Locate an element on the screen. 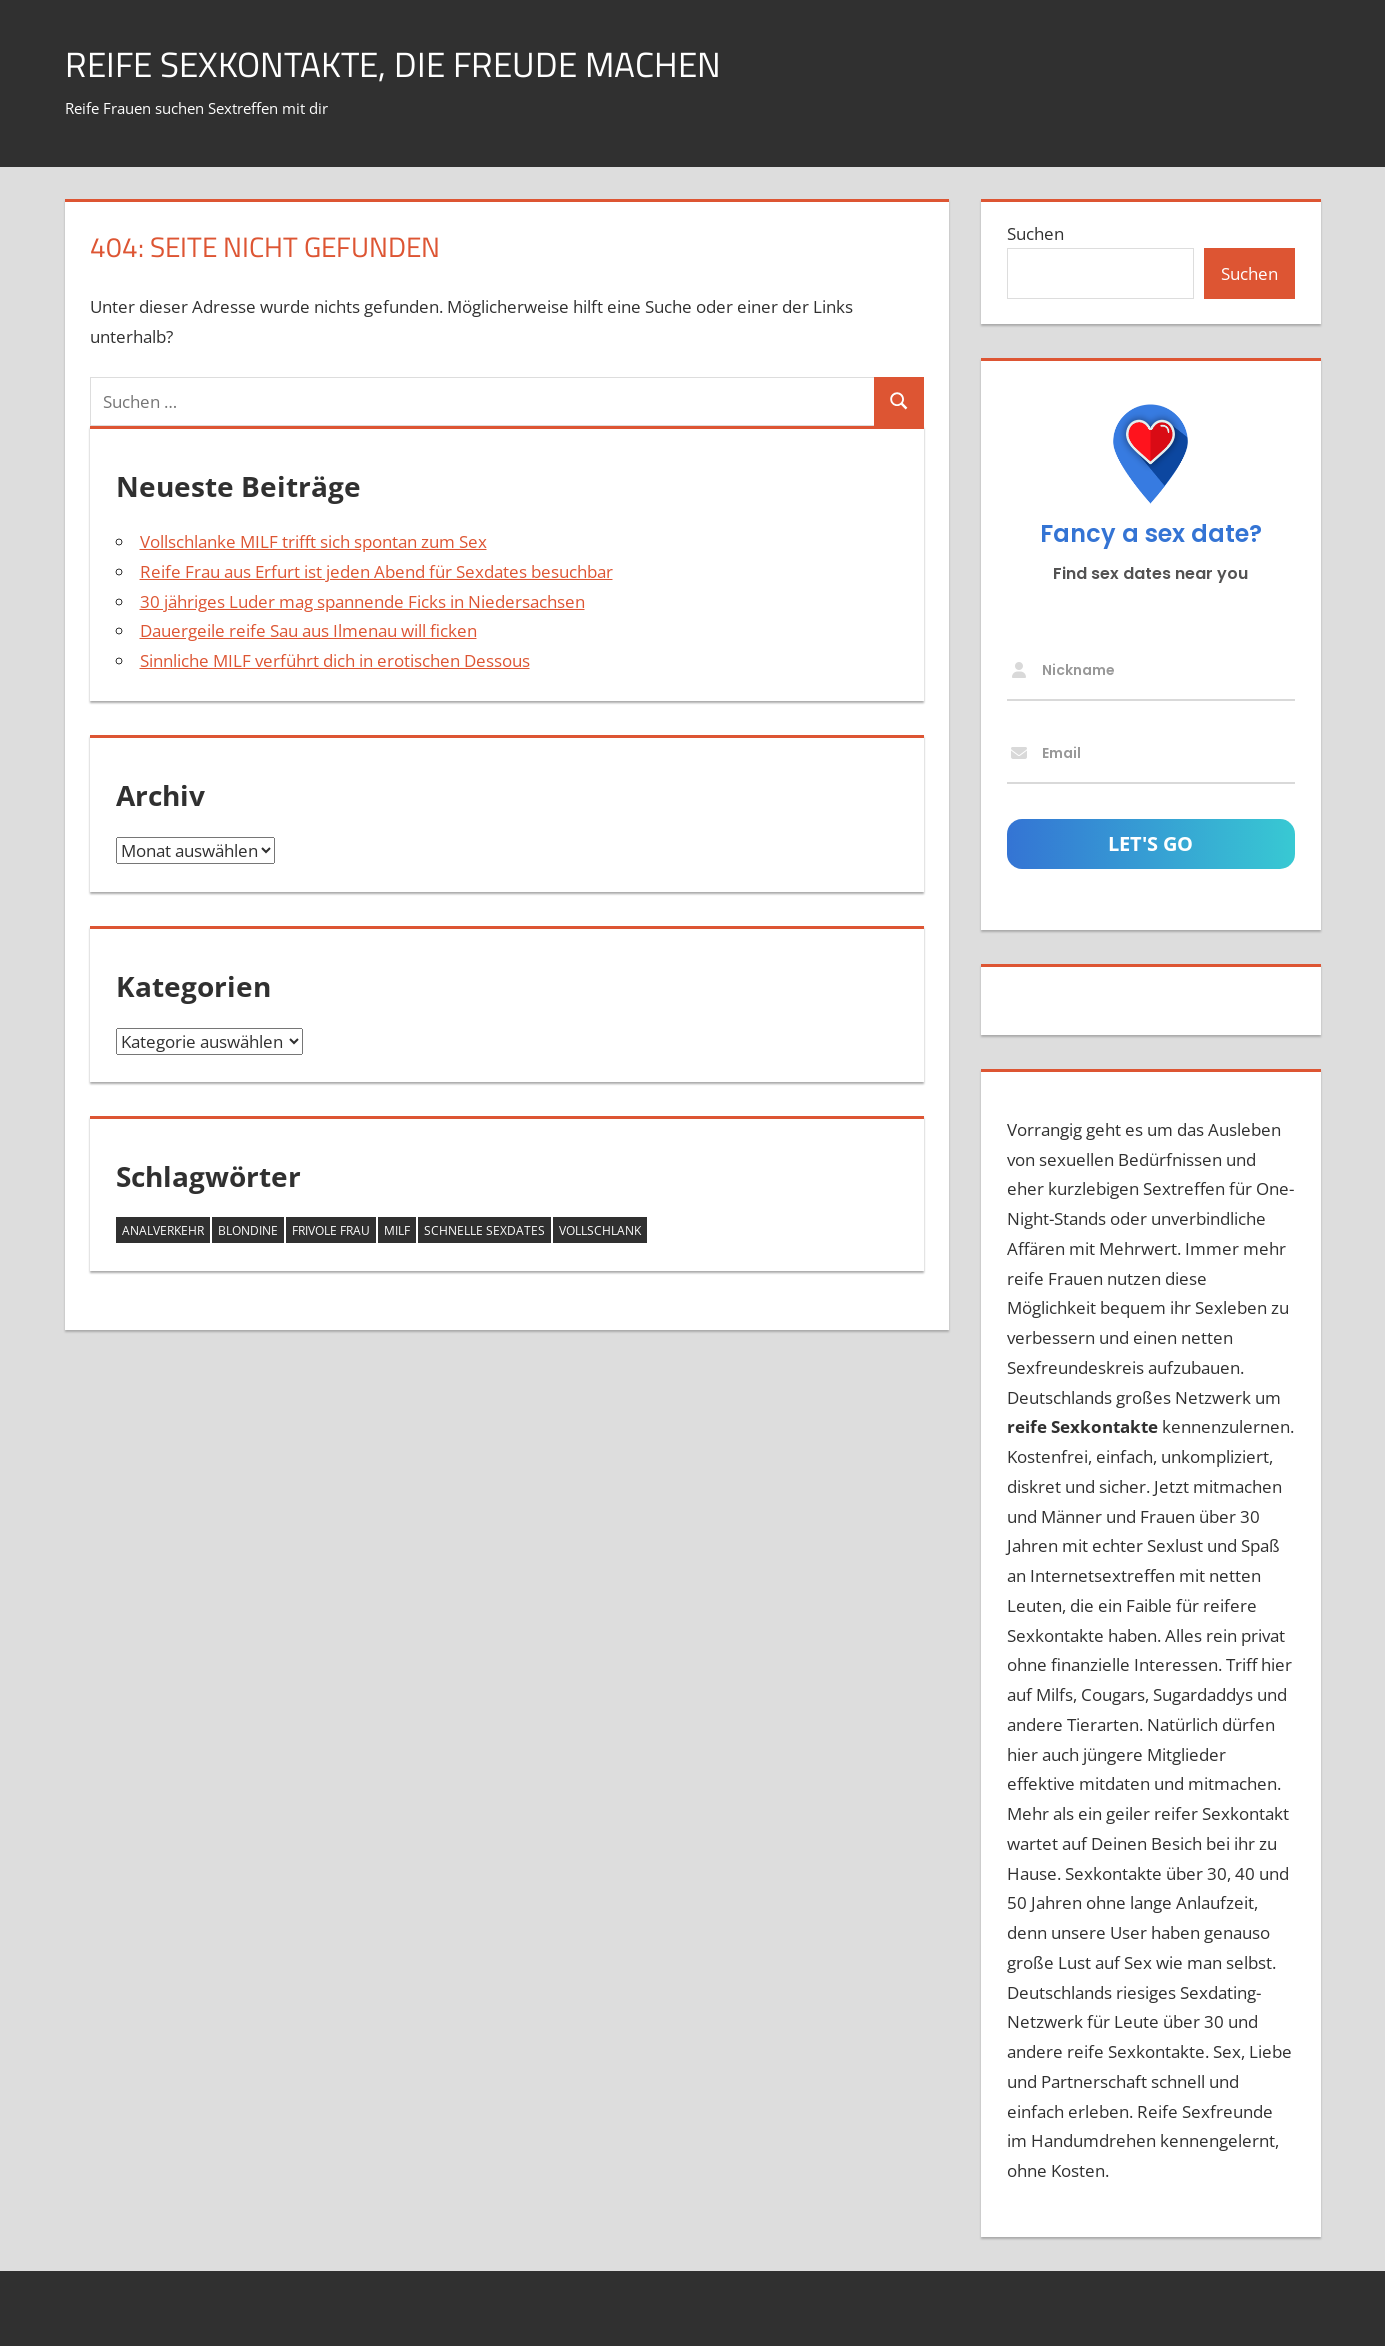 This screenshot has width=1385, height=2346. Analverkehr [Analverkehr (1 Eintrag)] is located at coordinates (163, 1230).